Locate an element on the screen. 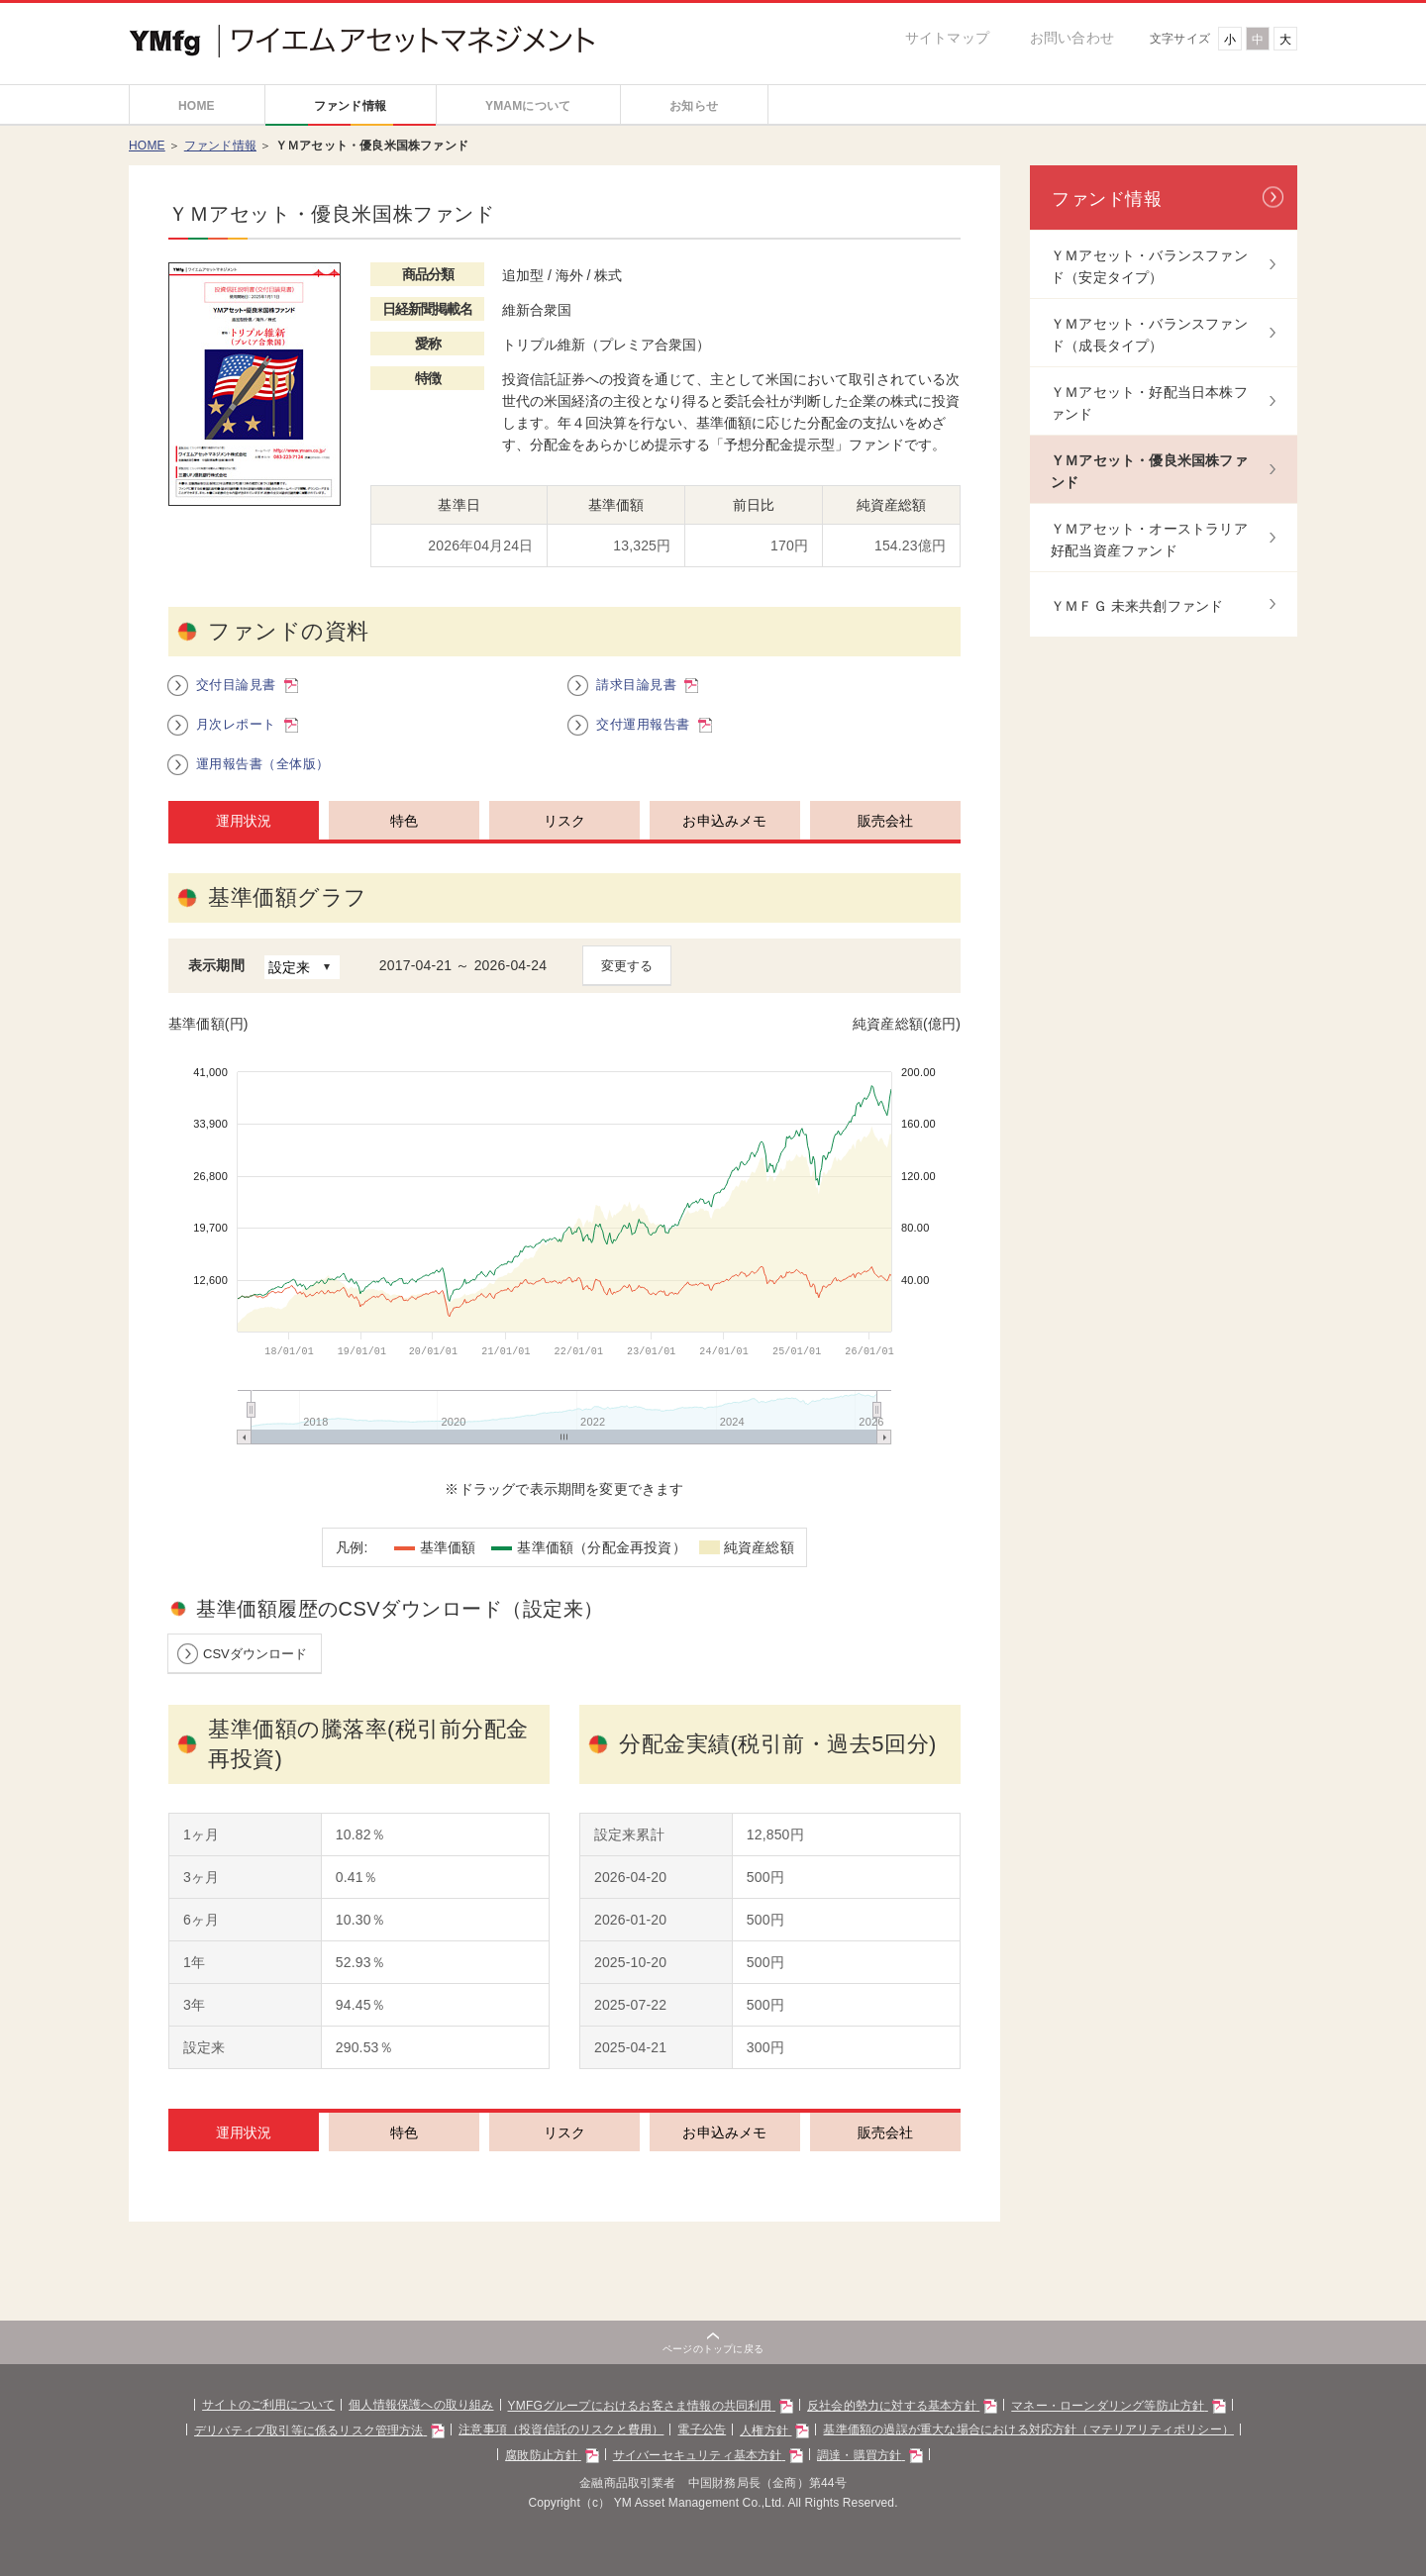 The width and height of the screenshot is (1426, 2576). 特色 is located at coordinates (404, 2154).